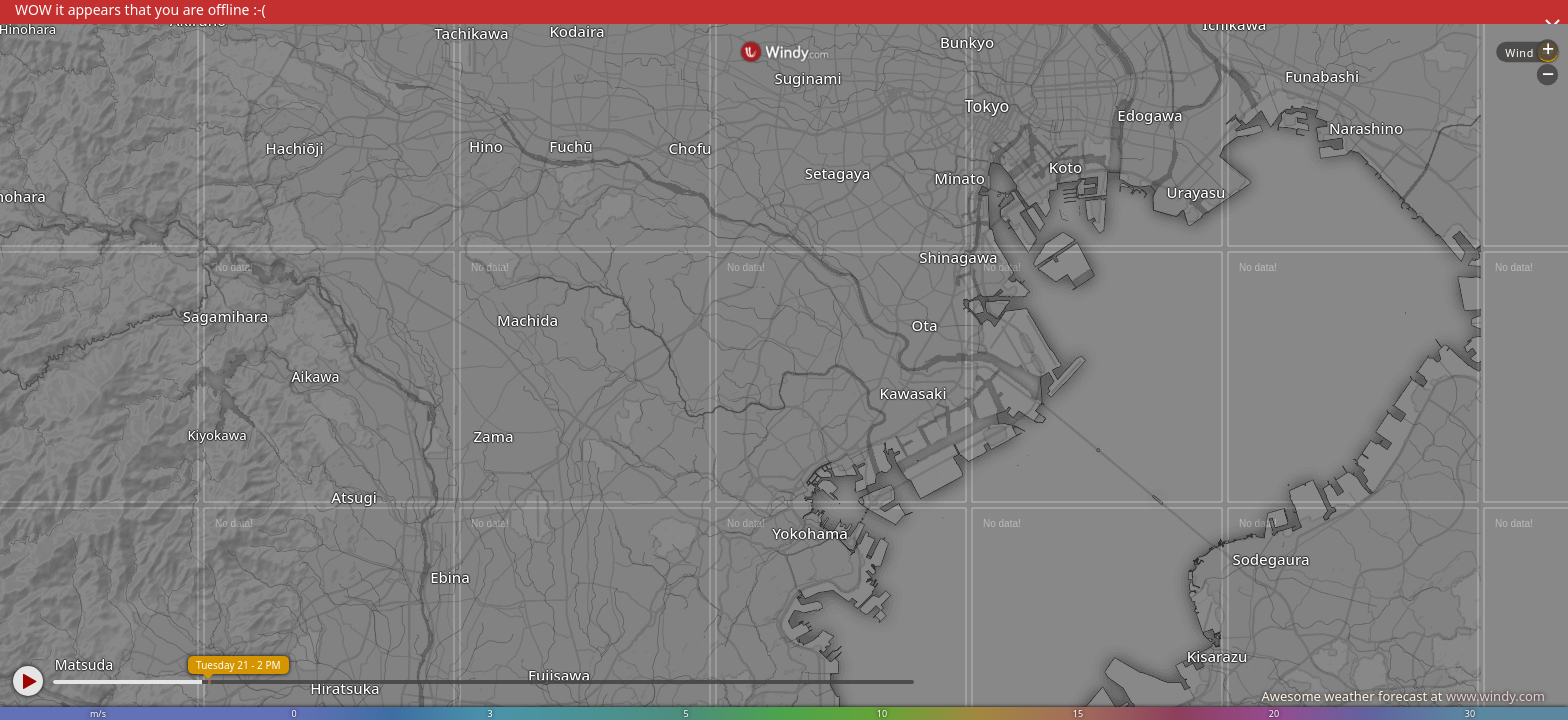 The image size is (1568, 720). What do you see at coordinates (1403, 696) in the screenshot?
I see `Awesome weather forecast at` at bounding box center [1403, 696].